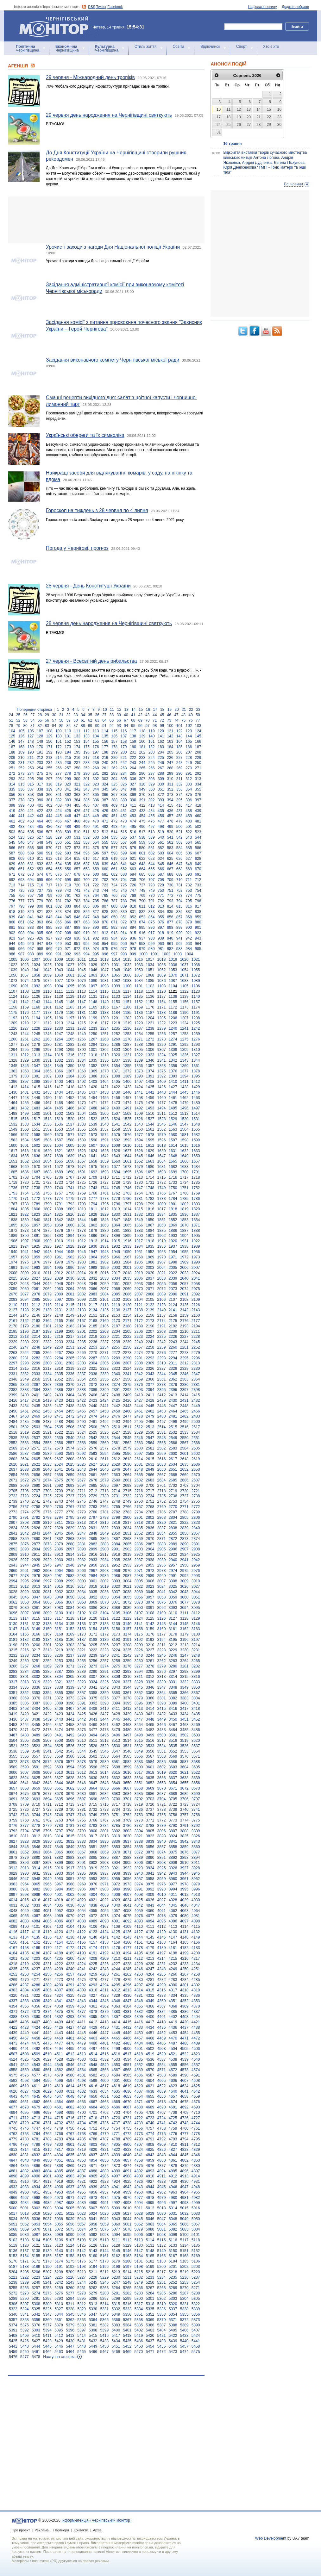 The height and width of the screenshot is (2576, 321). I want to click on 4761, so click(196, 2128).